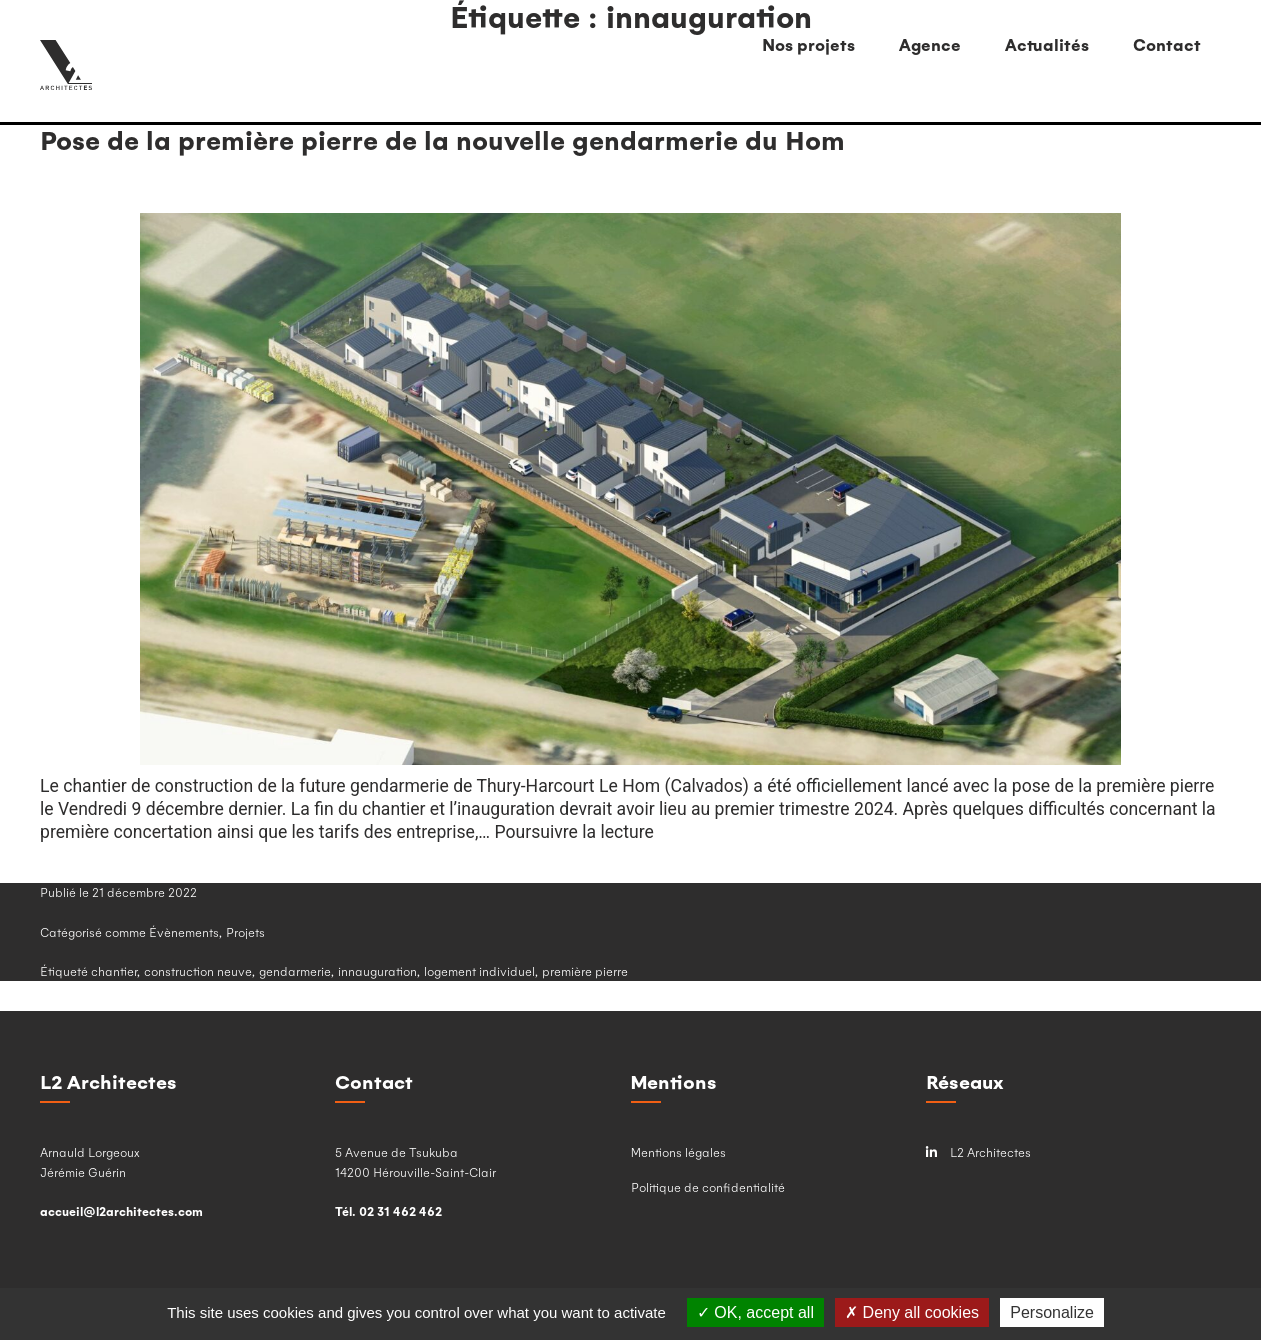 The width and height of the screenshot is (1261, 1340). Describe the element at coordinates (442, 139) in the screenshot. I see `Pose de la première pierre de la nouvelle gendarmerie du Hom` at that location.